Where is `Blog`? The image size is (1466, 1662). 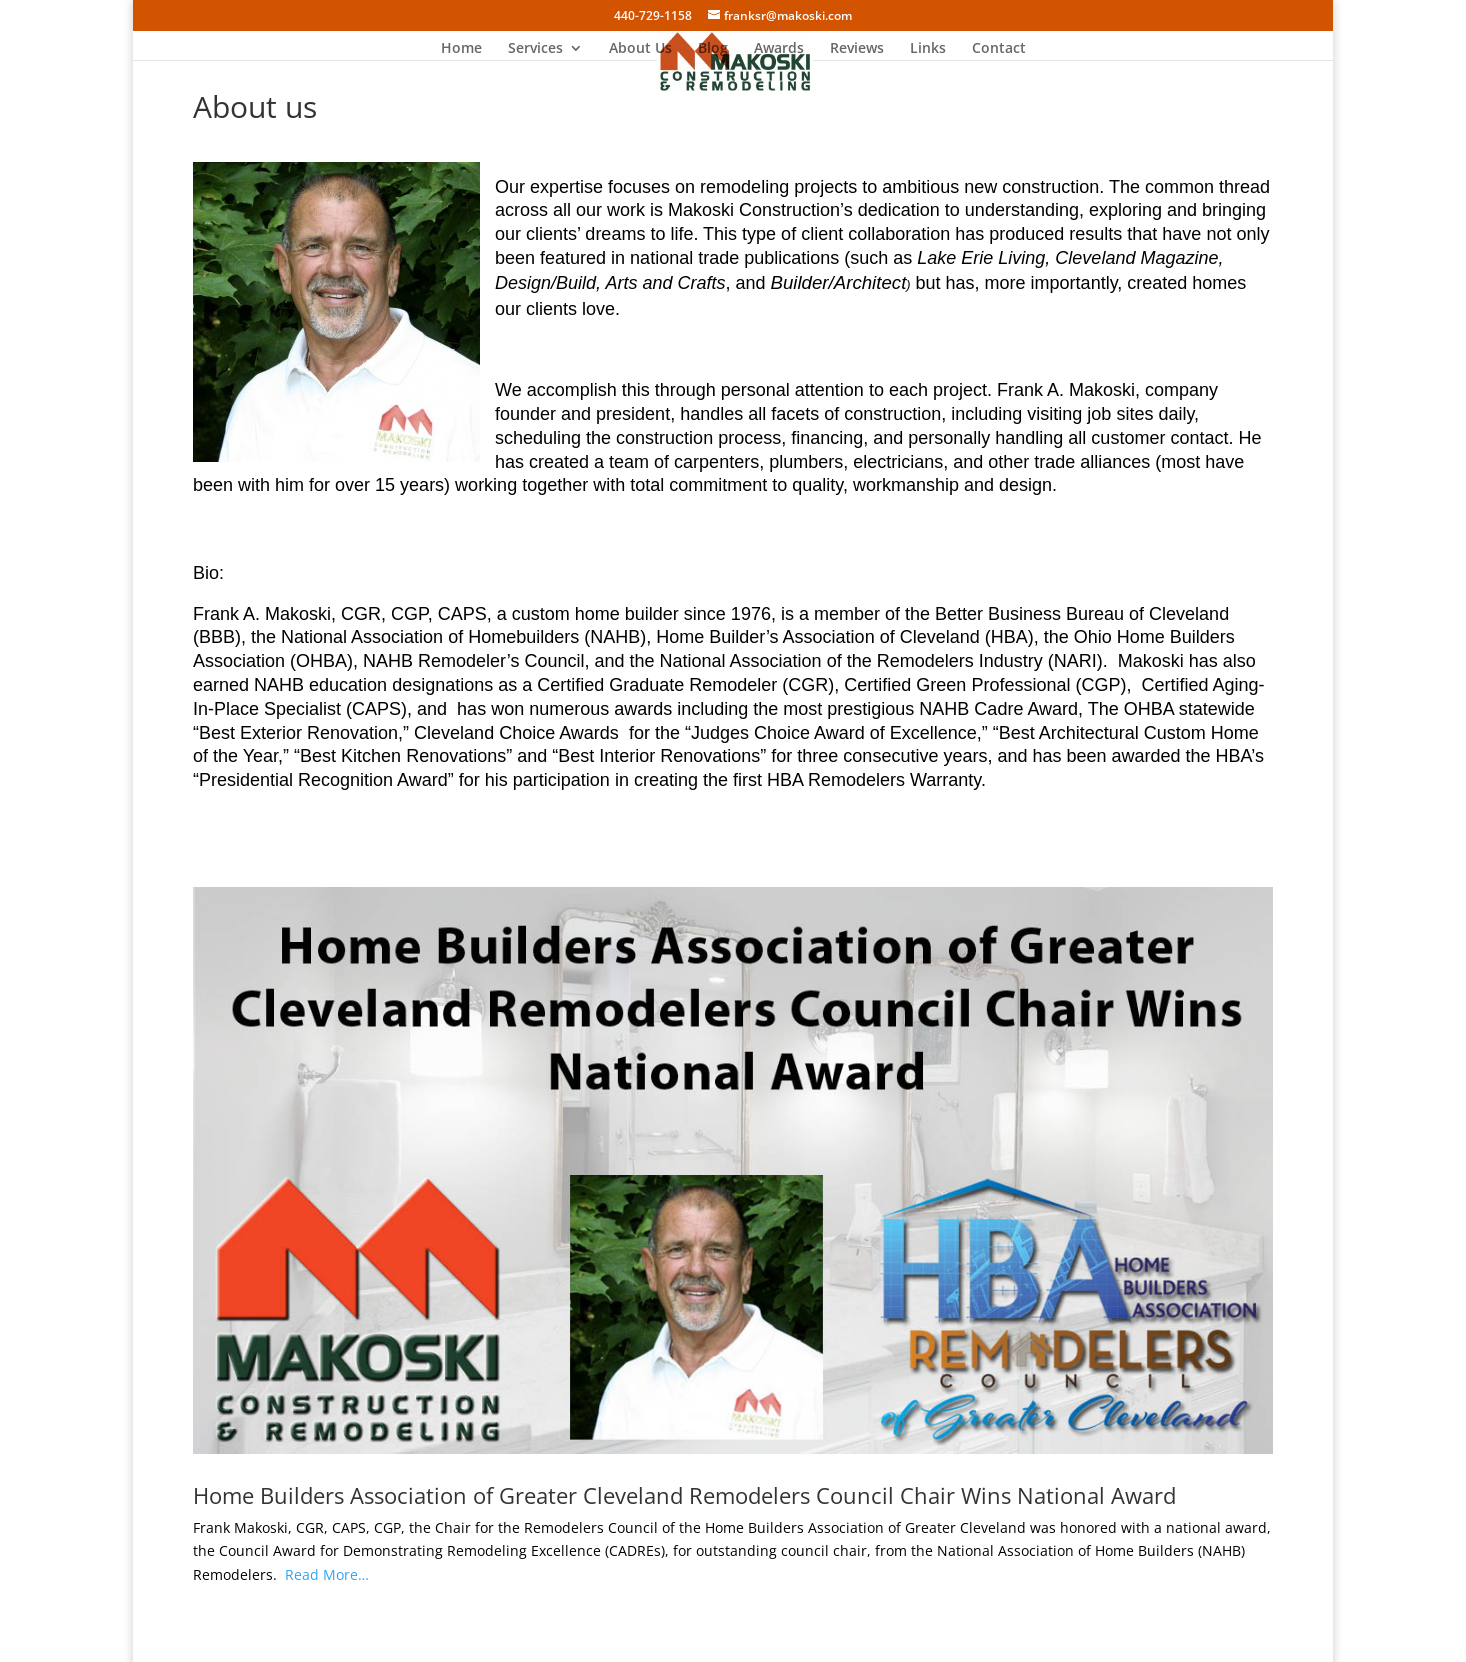
Blog is located at coordinates (713, 49).